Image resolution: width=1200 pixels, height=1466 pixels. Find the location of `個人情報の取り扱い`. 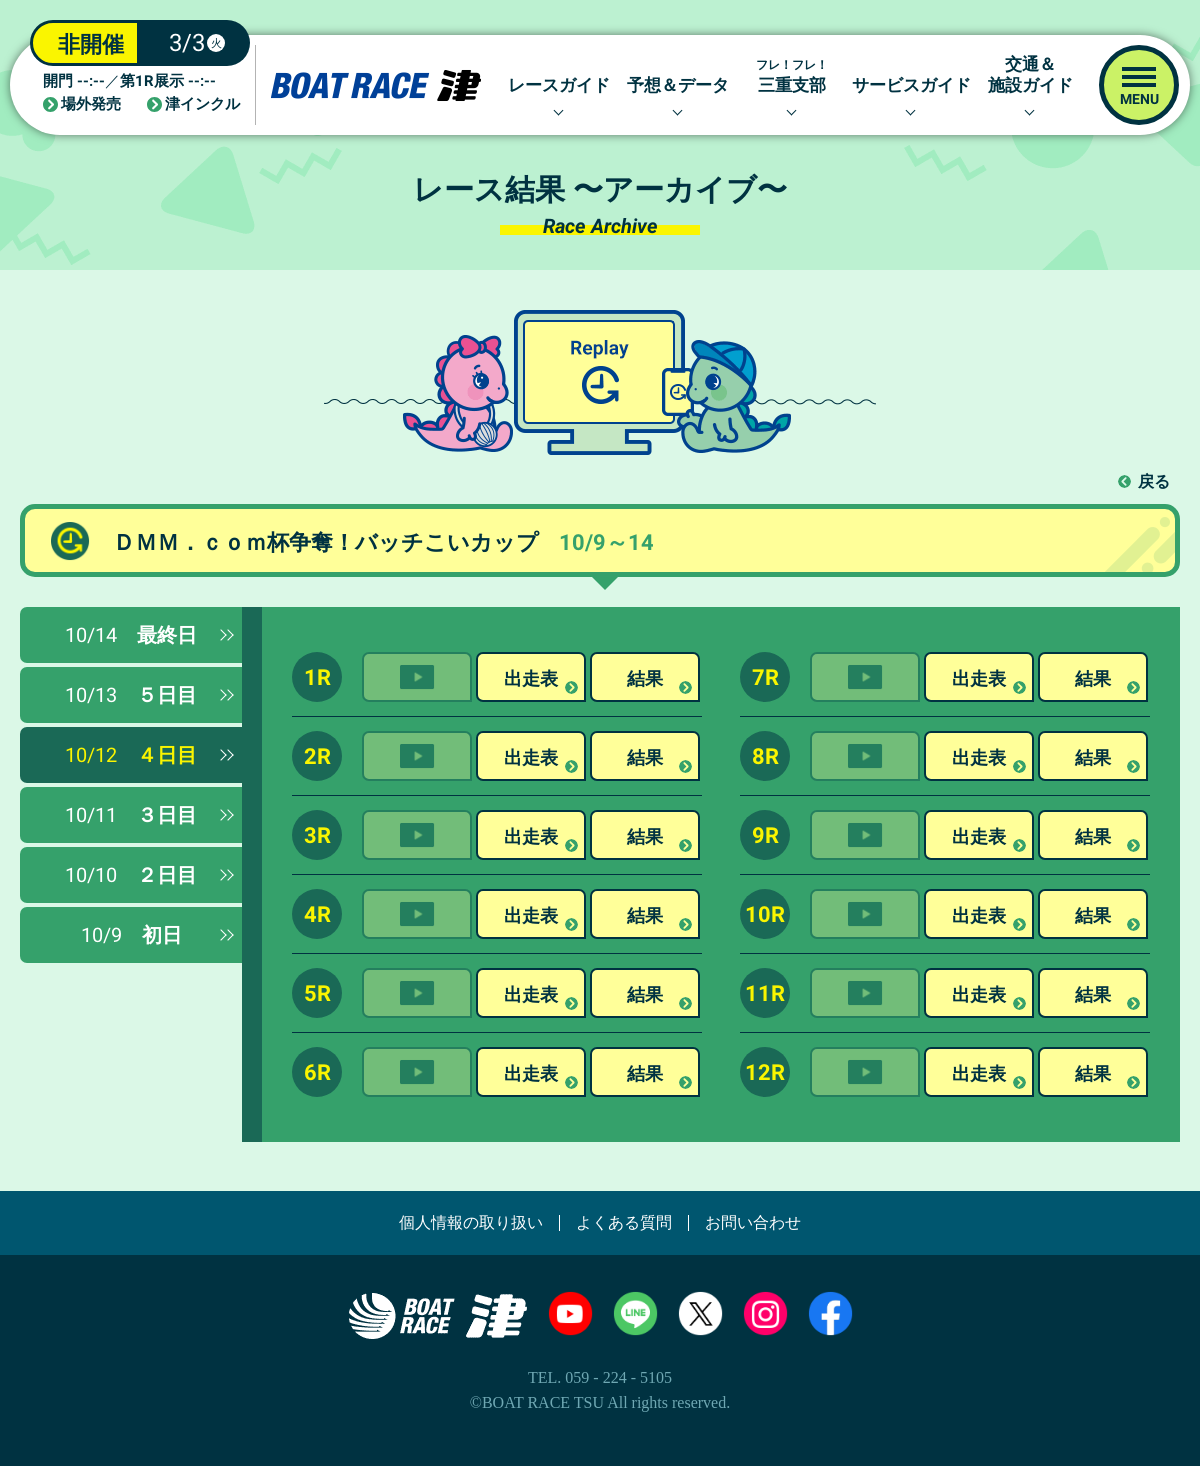

個人情報の取り扱い is located at coordinates (471, 1223).